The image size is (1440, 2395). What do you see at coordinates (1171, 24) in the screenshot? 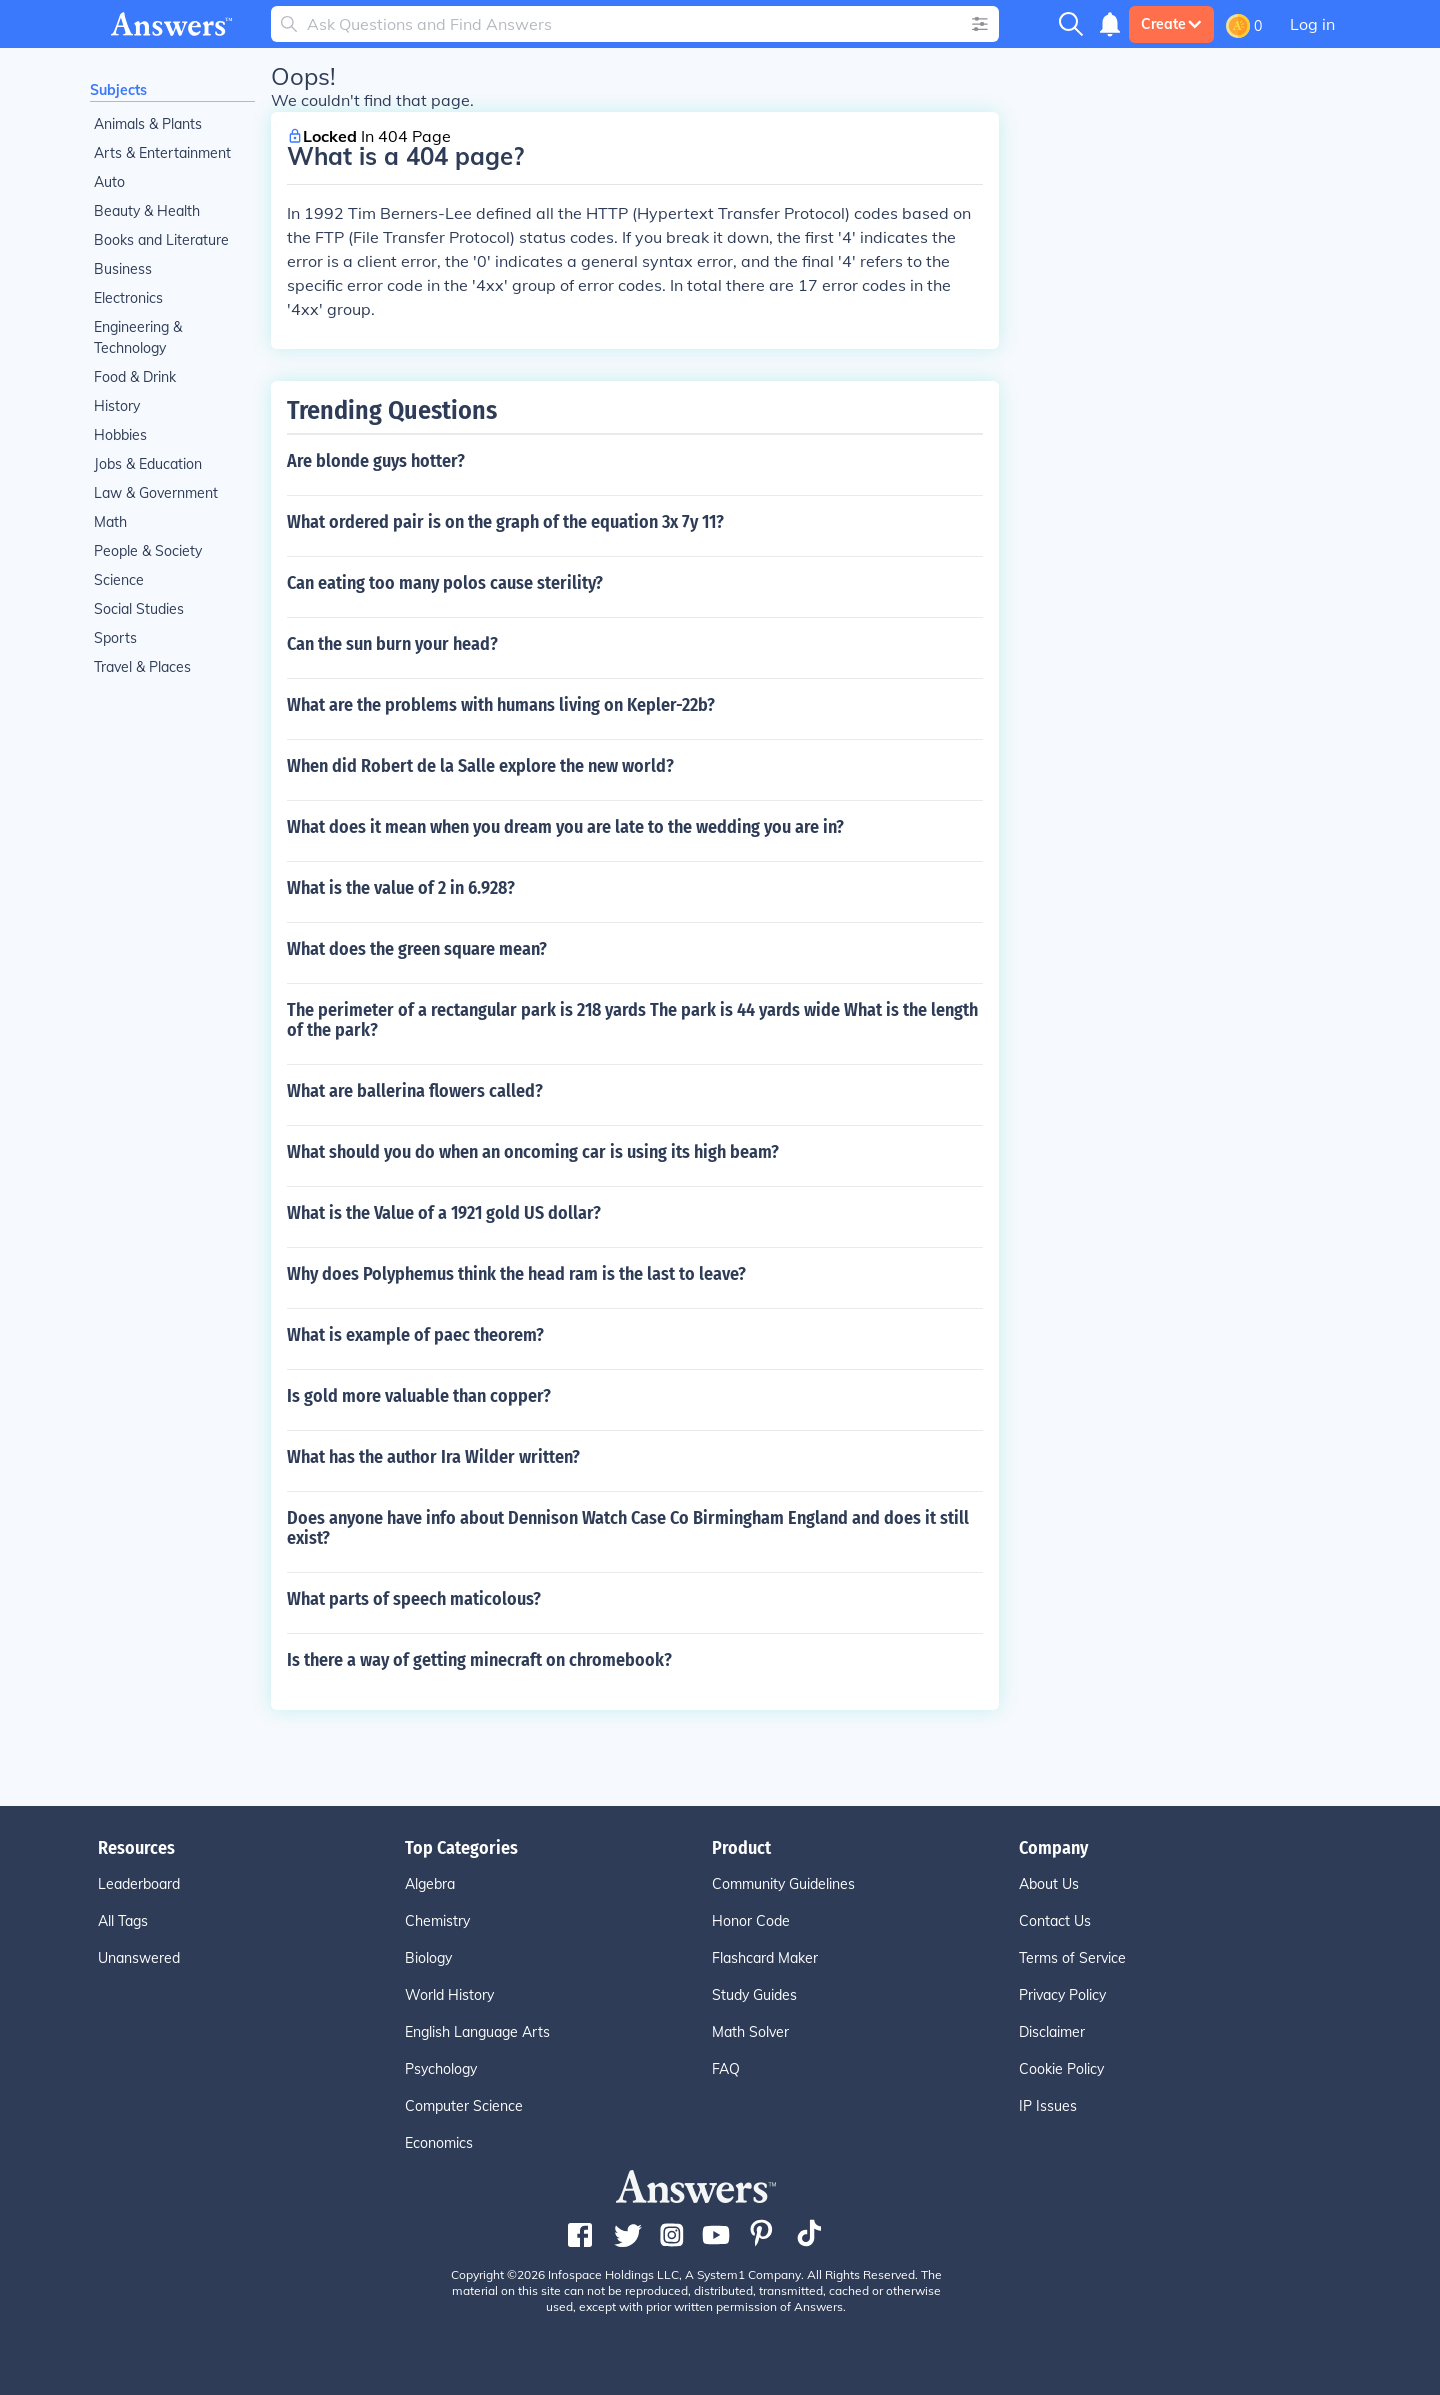
I see `Create` at bounding box center [1171, 24].